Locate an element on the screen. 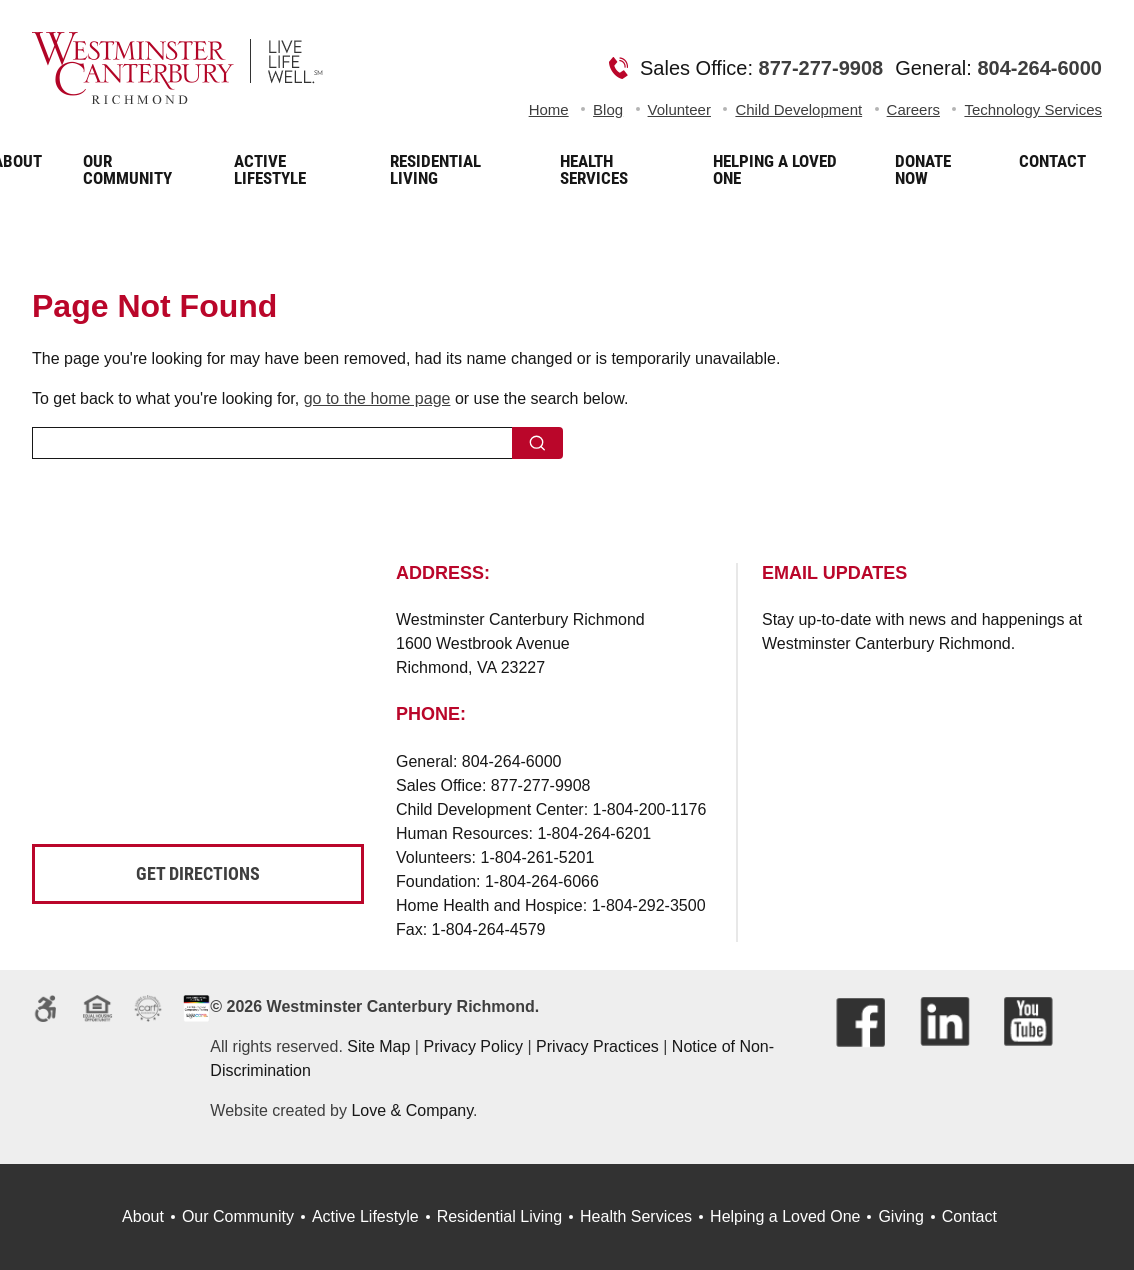 The image size is (1134, 1270). Helping a Loved One is located at coordinates (785, 1216).